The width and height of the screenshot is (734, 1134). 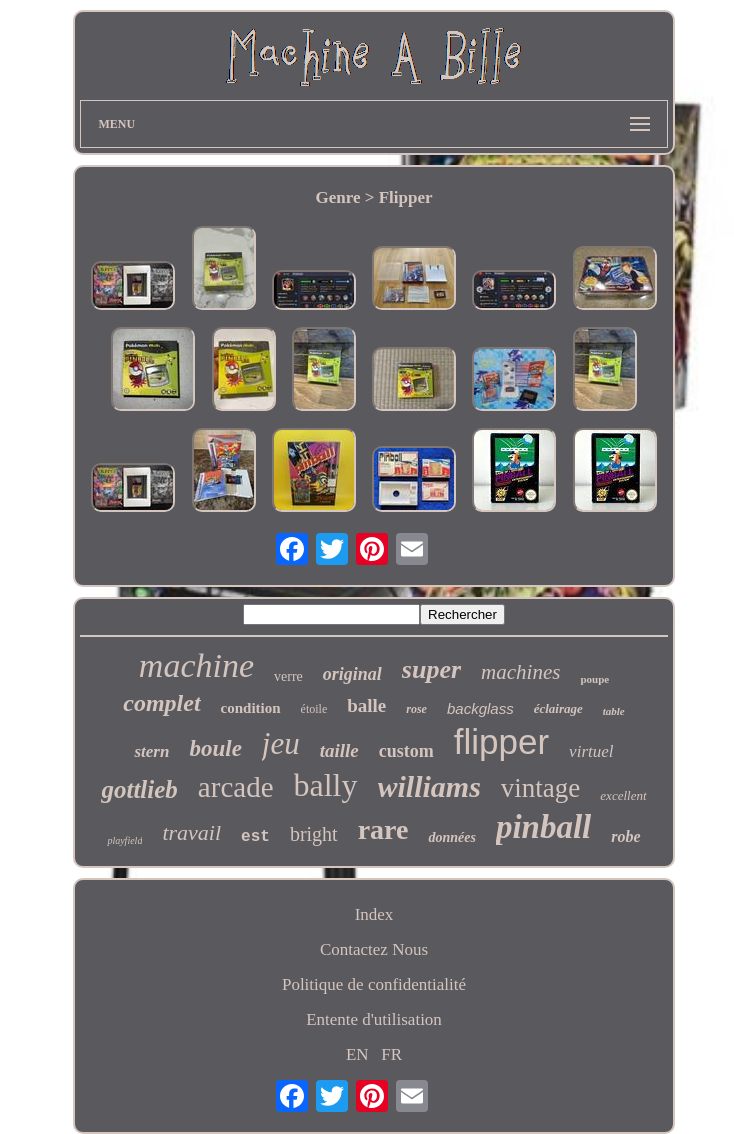 I want to click on poupe, so click(x=594, y=679).